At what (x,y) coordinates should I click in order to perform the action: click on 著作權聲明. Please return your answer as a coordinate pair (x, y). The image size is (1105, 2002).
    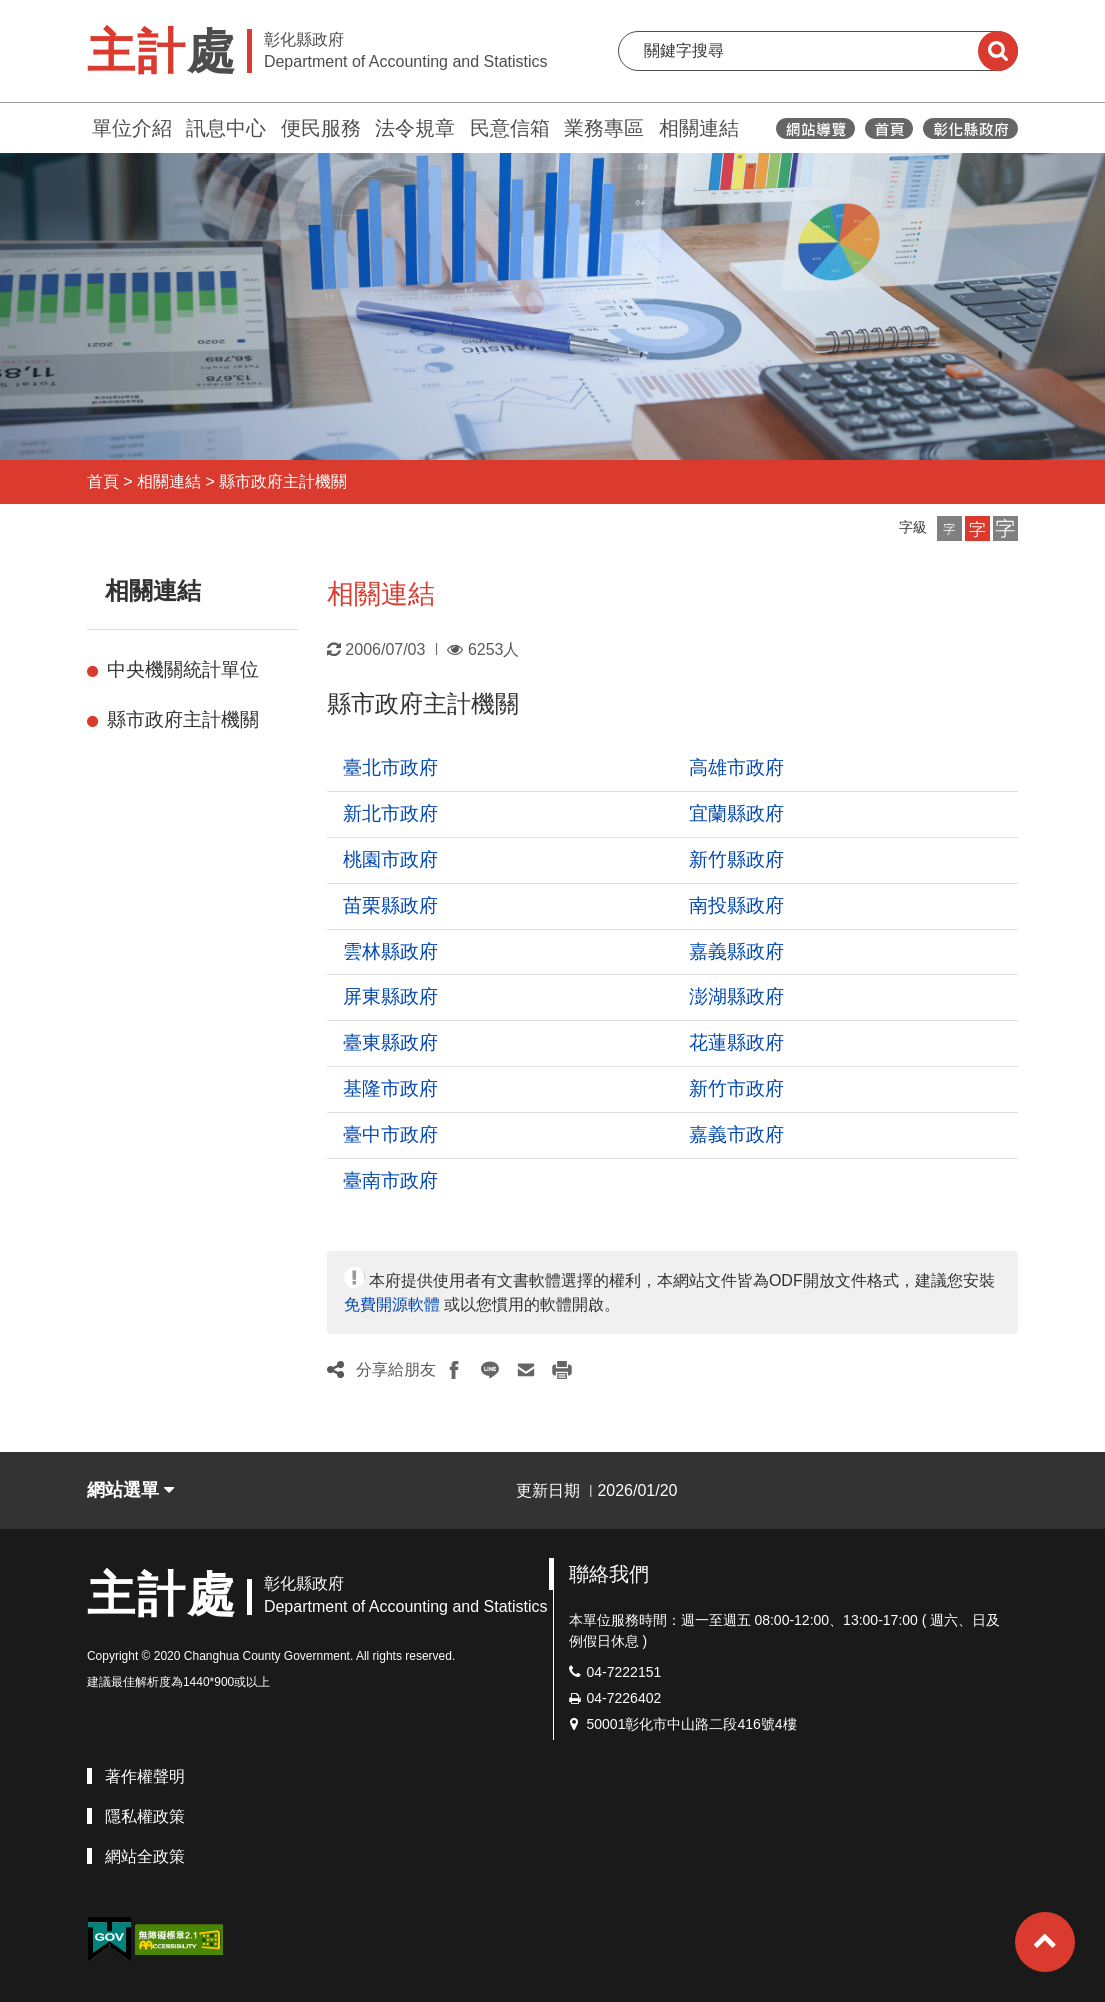
    Looking at the image, I should click on (145, 1776).